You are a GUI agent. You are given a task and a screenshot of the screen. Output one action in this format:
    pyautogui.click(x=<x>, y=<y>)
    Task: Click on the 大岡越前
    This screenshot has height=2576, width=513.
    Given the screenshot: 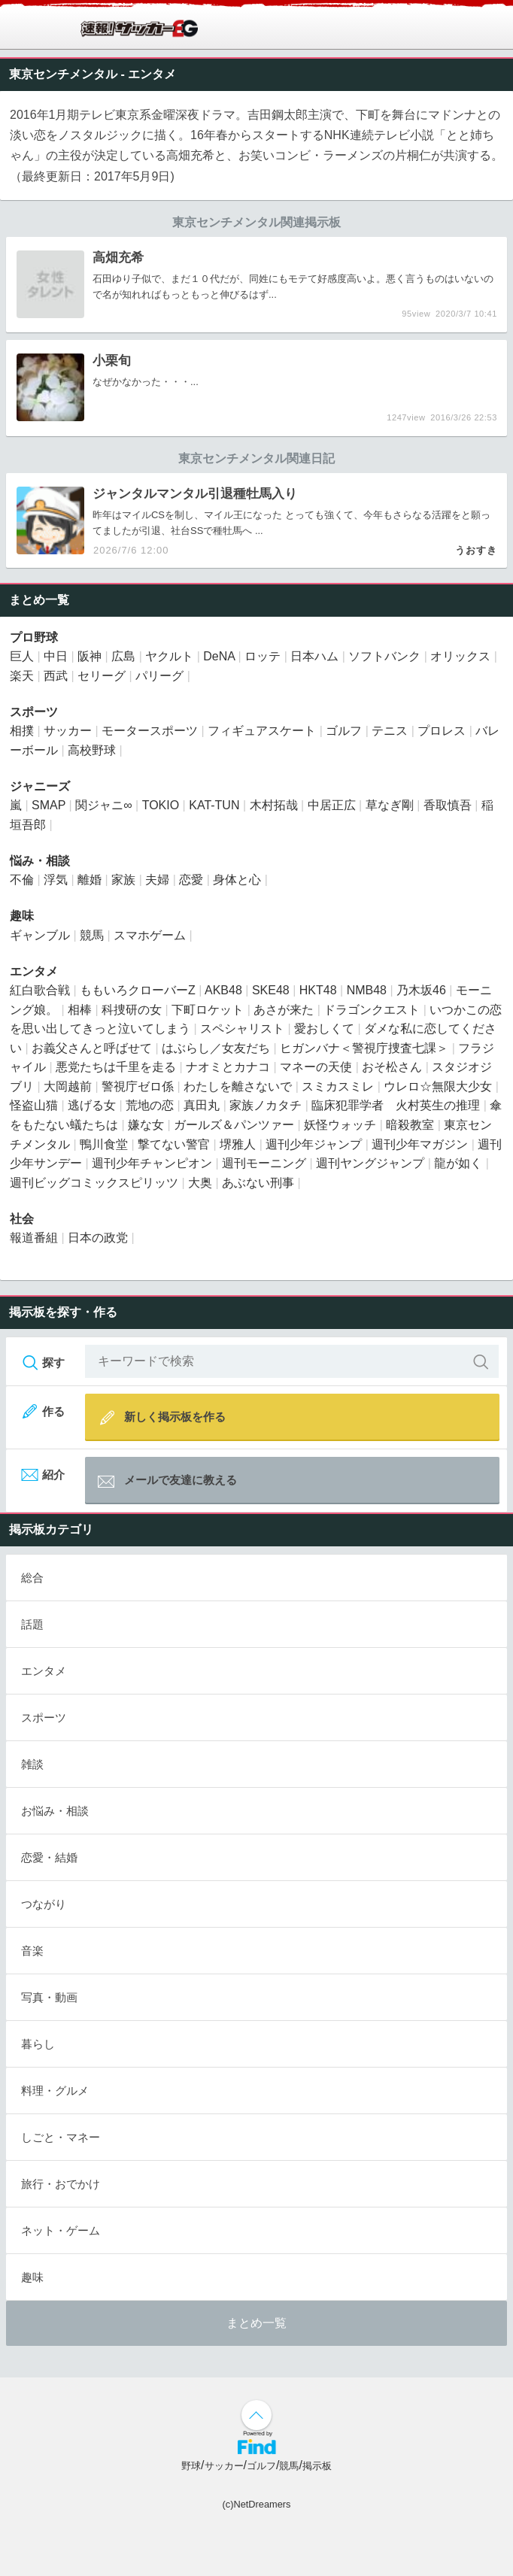 What is the action you would take?
    pyautogui.click(x=68, y=1086)
    